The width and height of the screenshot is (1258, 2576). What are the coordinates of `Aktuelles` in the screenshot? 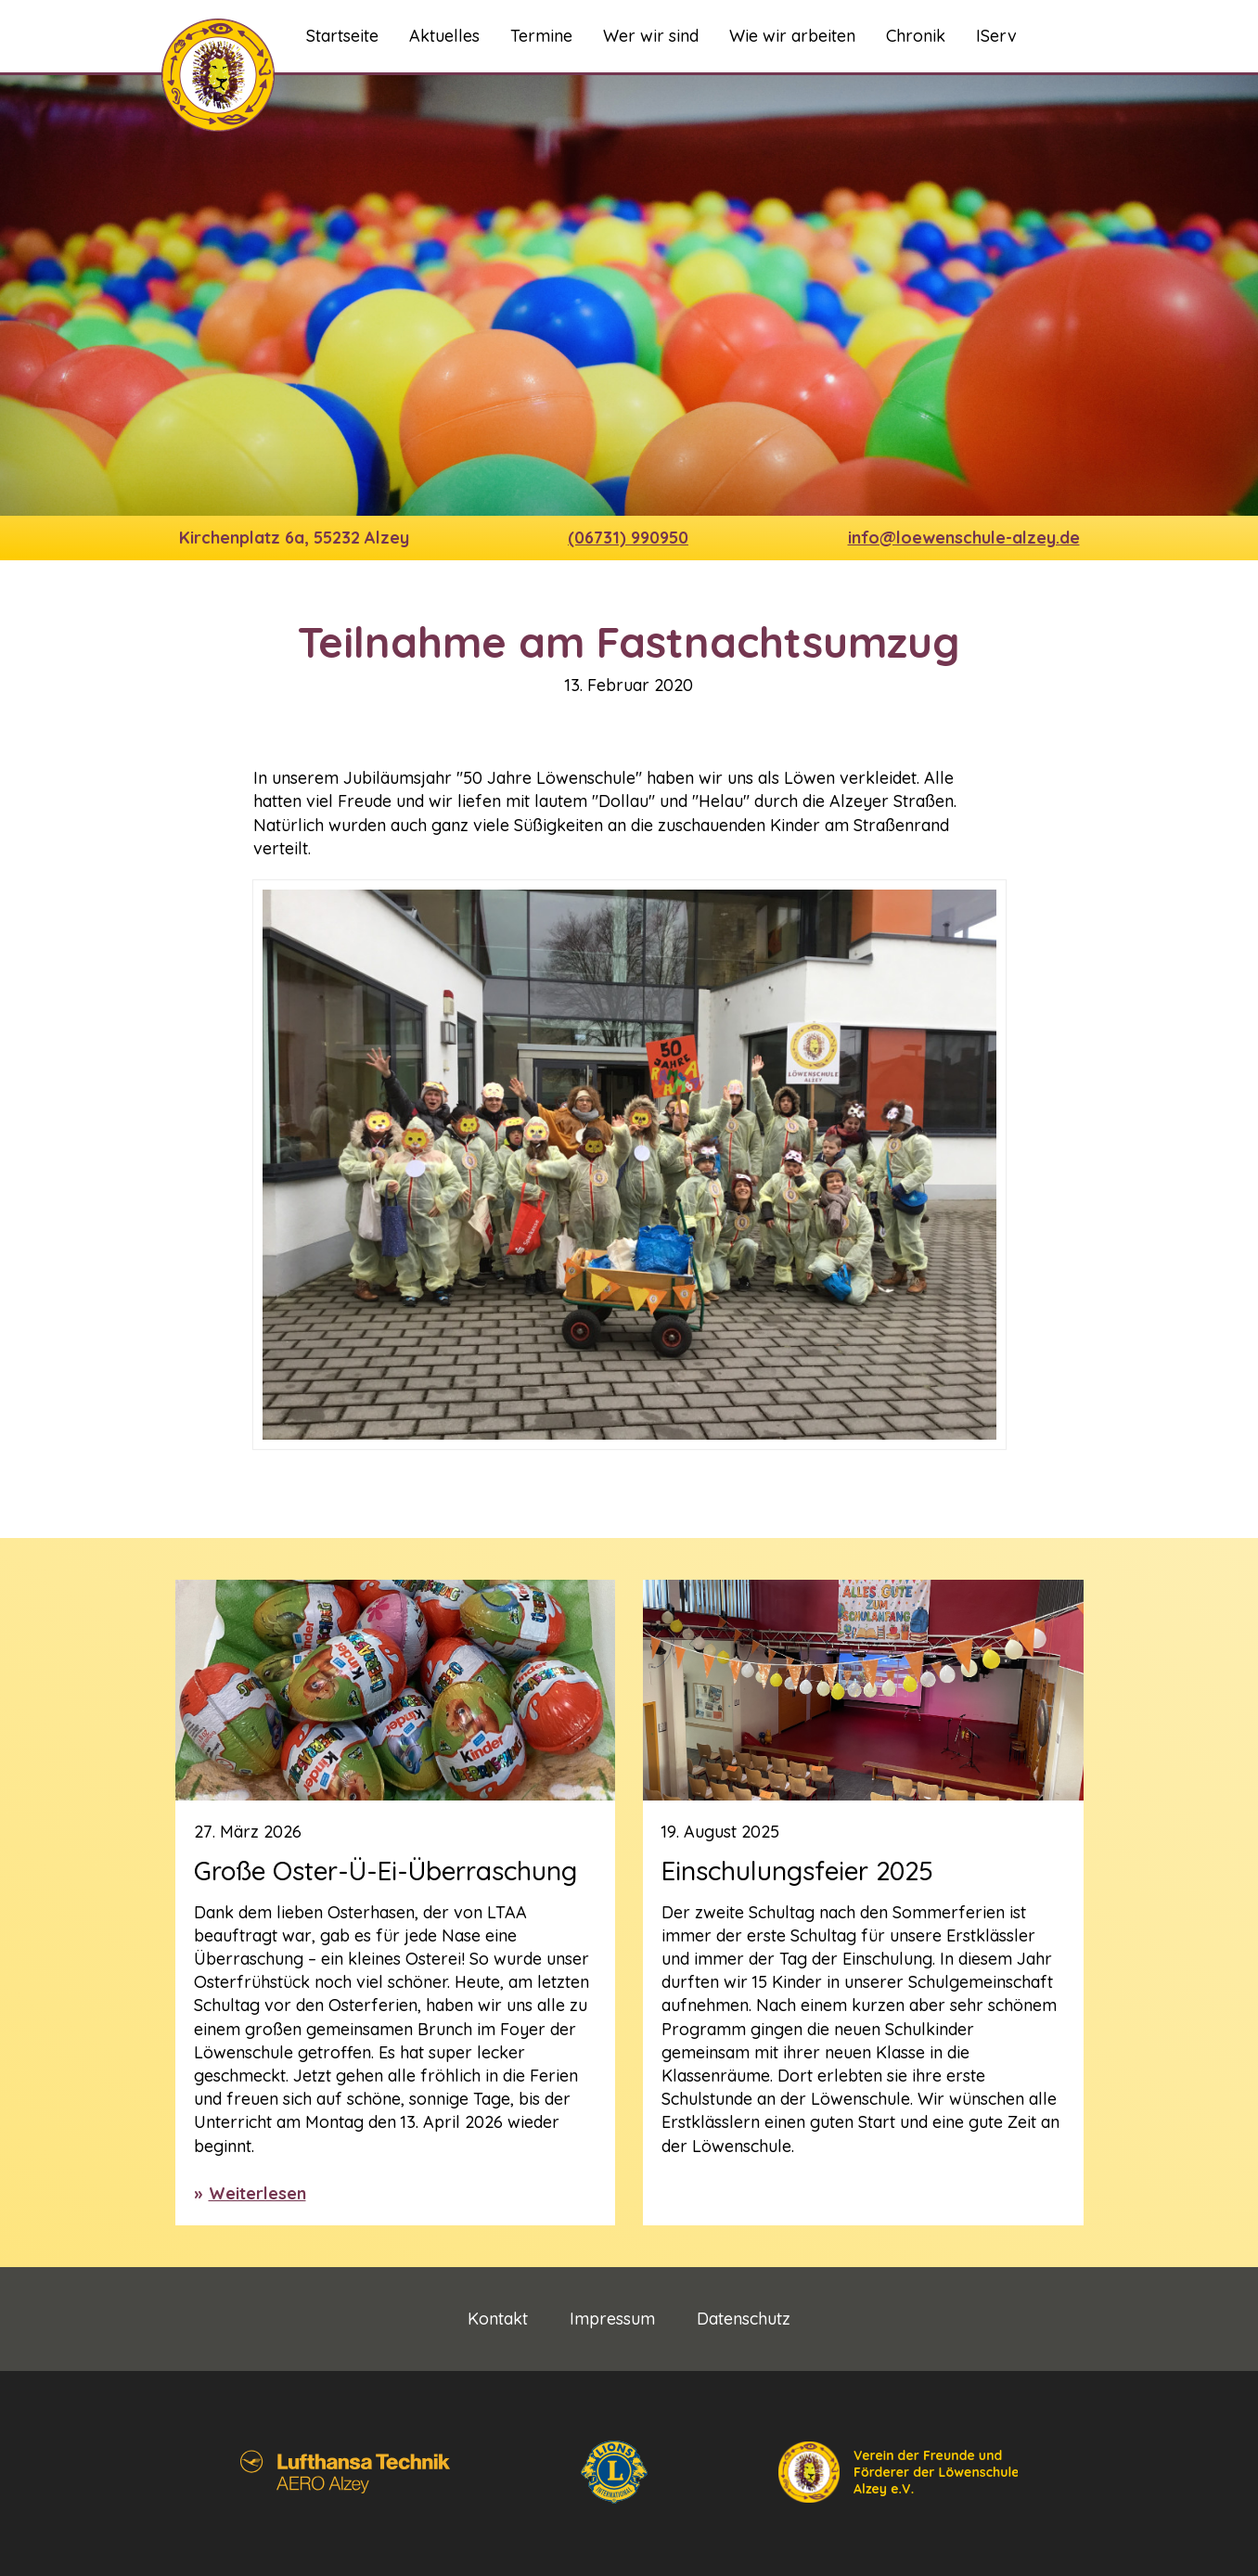 It's located at (444, 35).